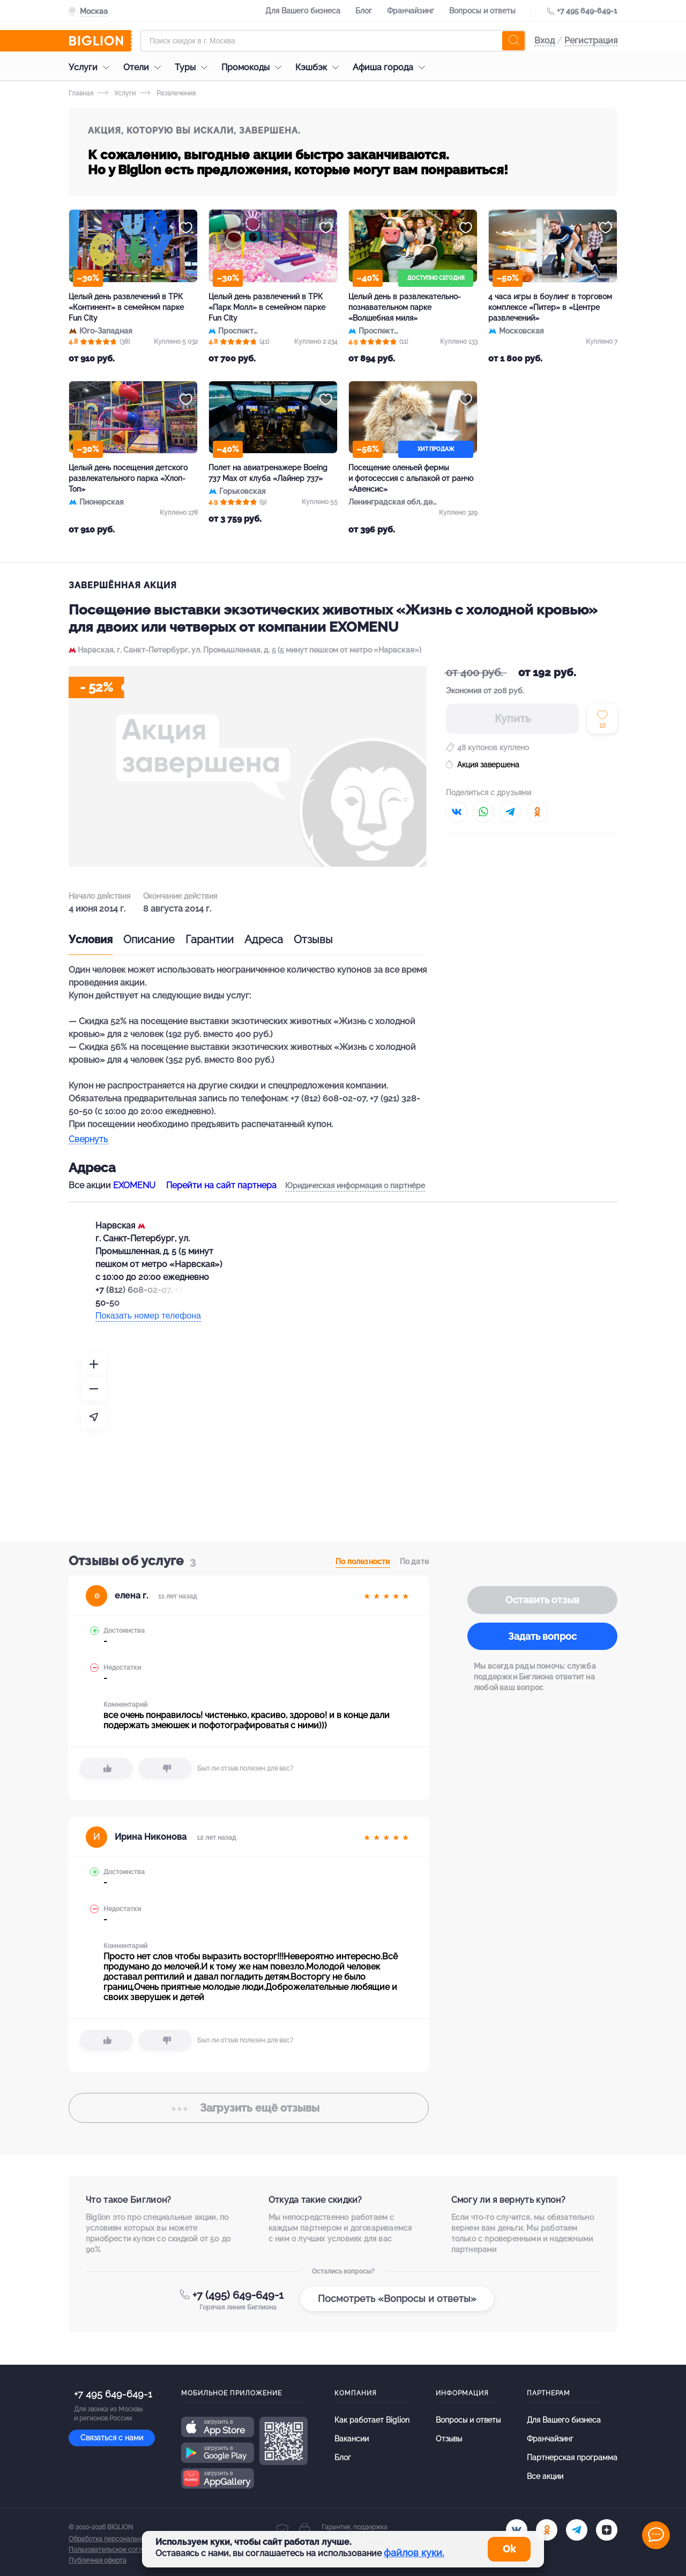 The height and width of the screenshot is (2576, 686). What do you see at coordinates (238, 2295) in the screenshot?
I see `+7 (495) 649-649-1` at bounding box center [238, 2295].